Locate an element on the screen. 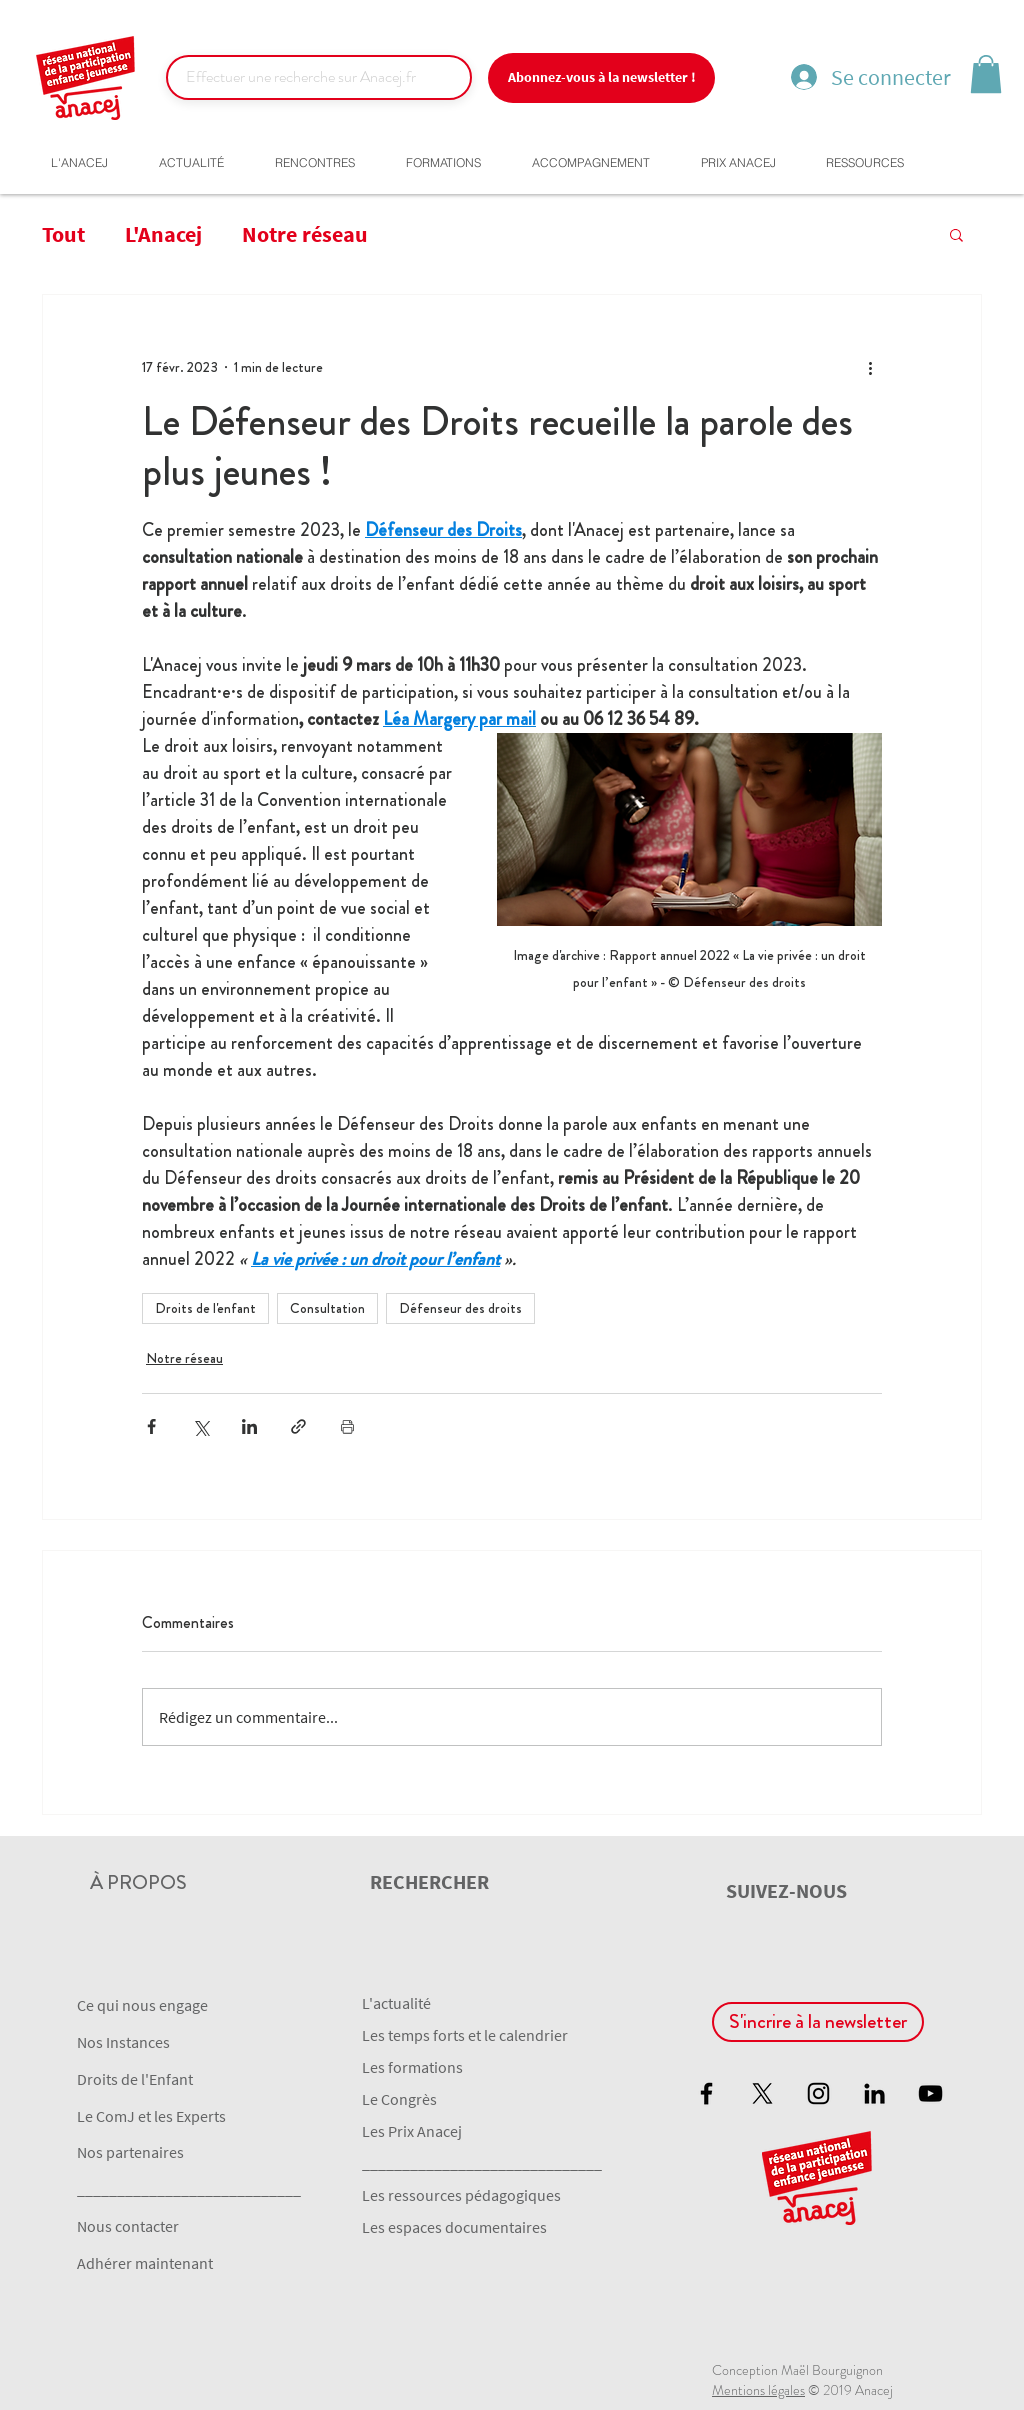 The width and height of the screenshot is (1024, 2410). [Black Instagram Icon] is located at coordinates (818, 2093).